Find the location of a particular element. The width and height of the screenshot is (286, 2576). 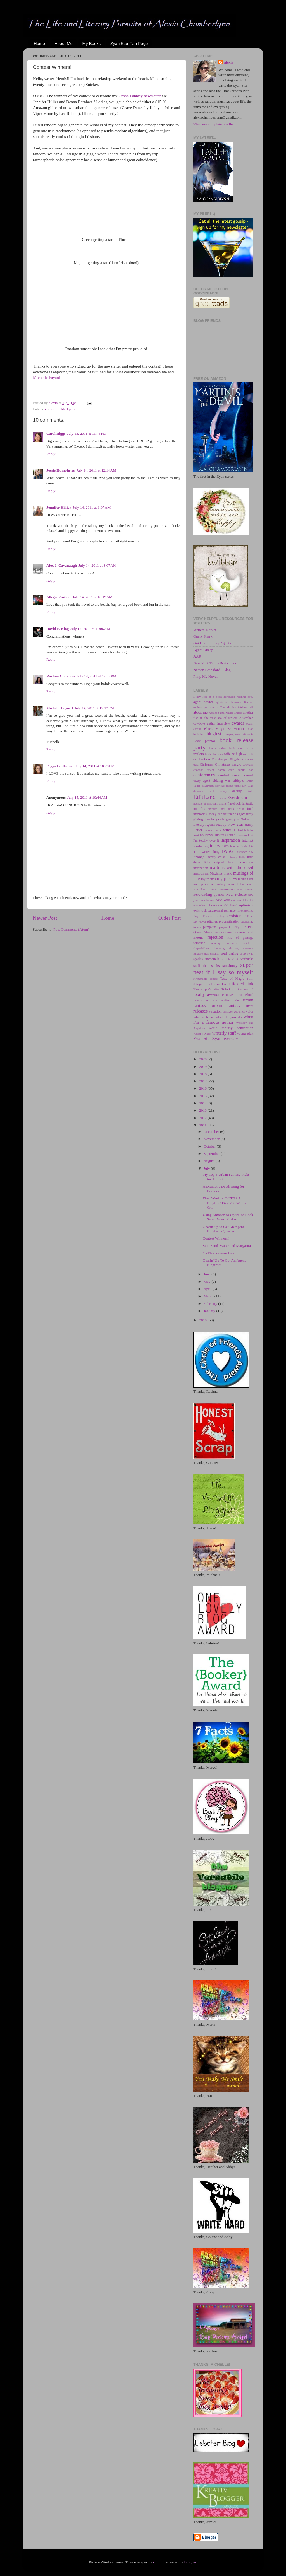

celebration is located at coordinates (201, 759).